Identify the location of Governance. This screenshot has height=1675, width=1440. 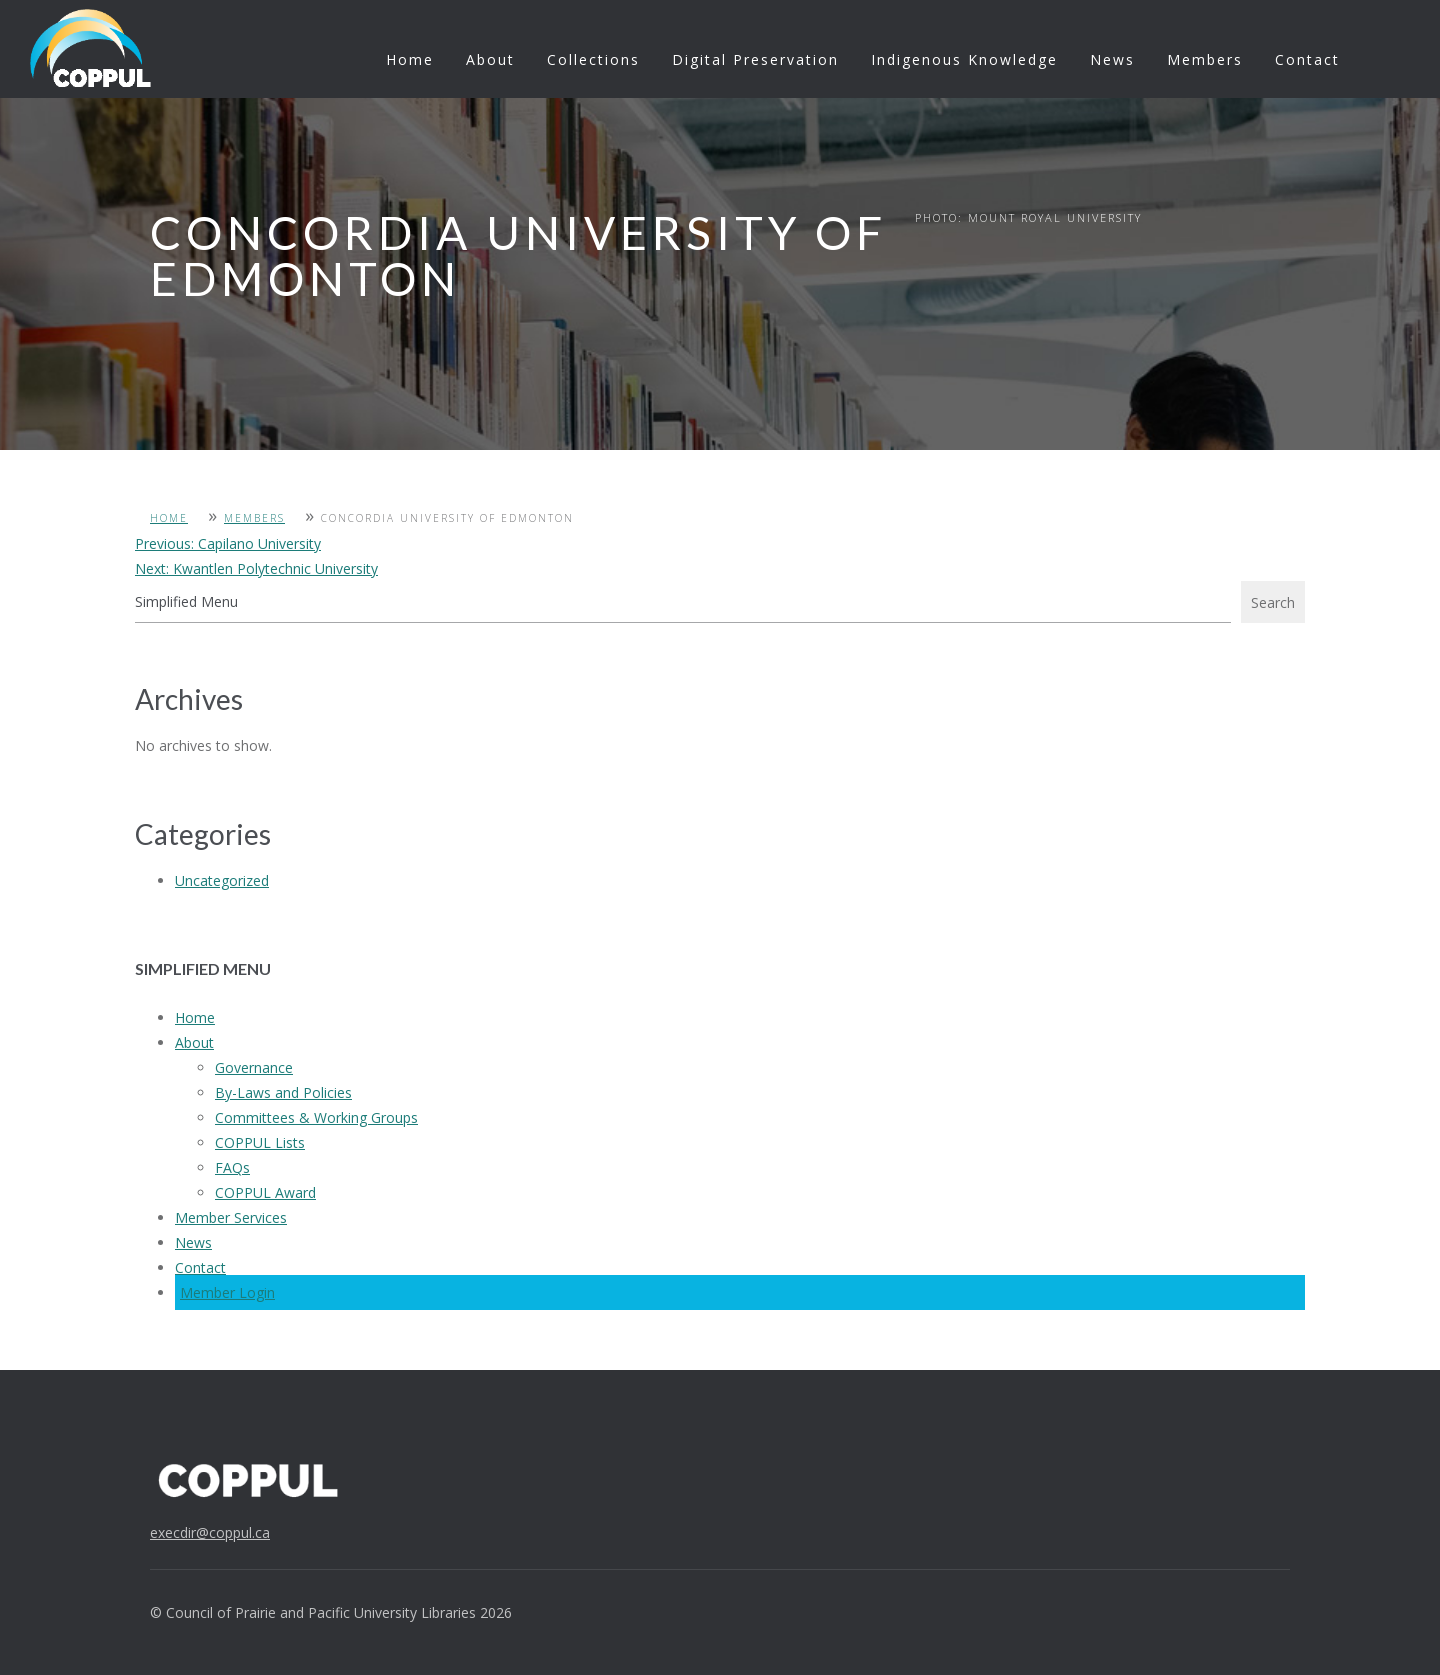
(254, 1067).